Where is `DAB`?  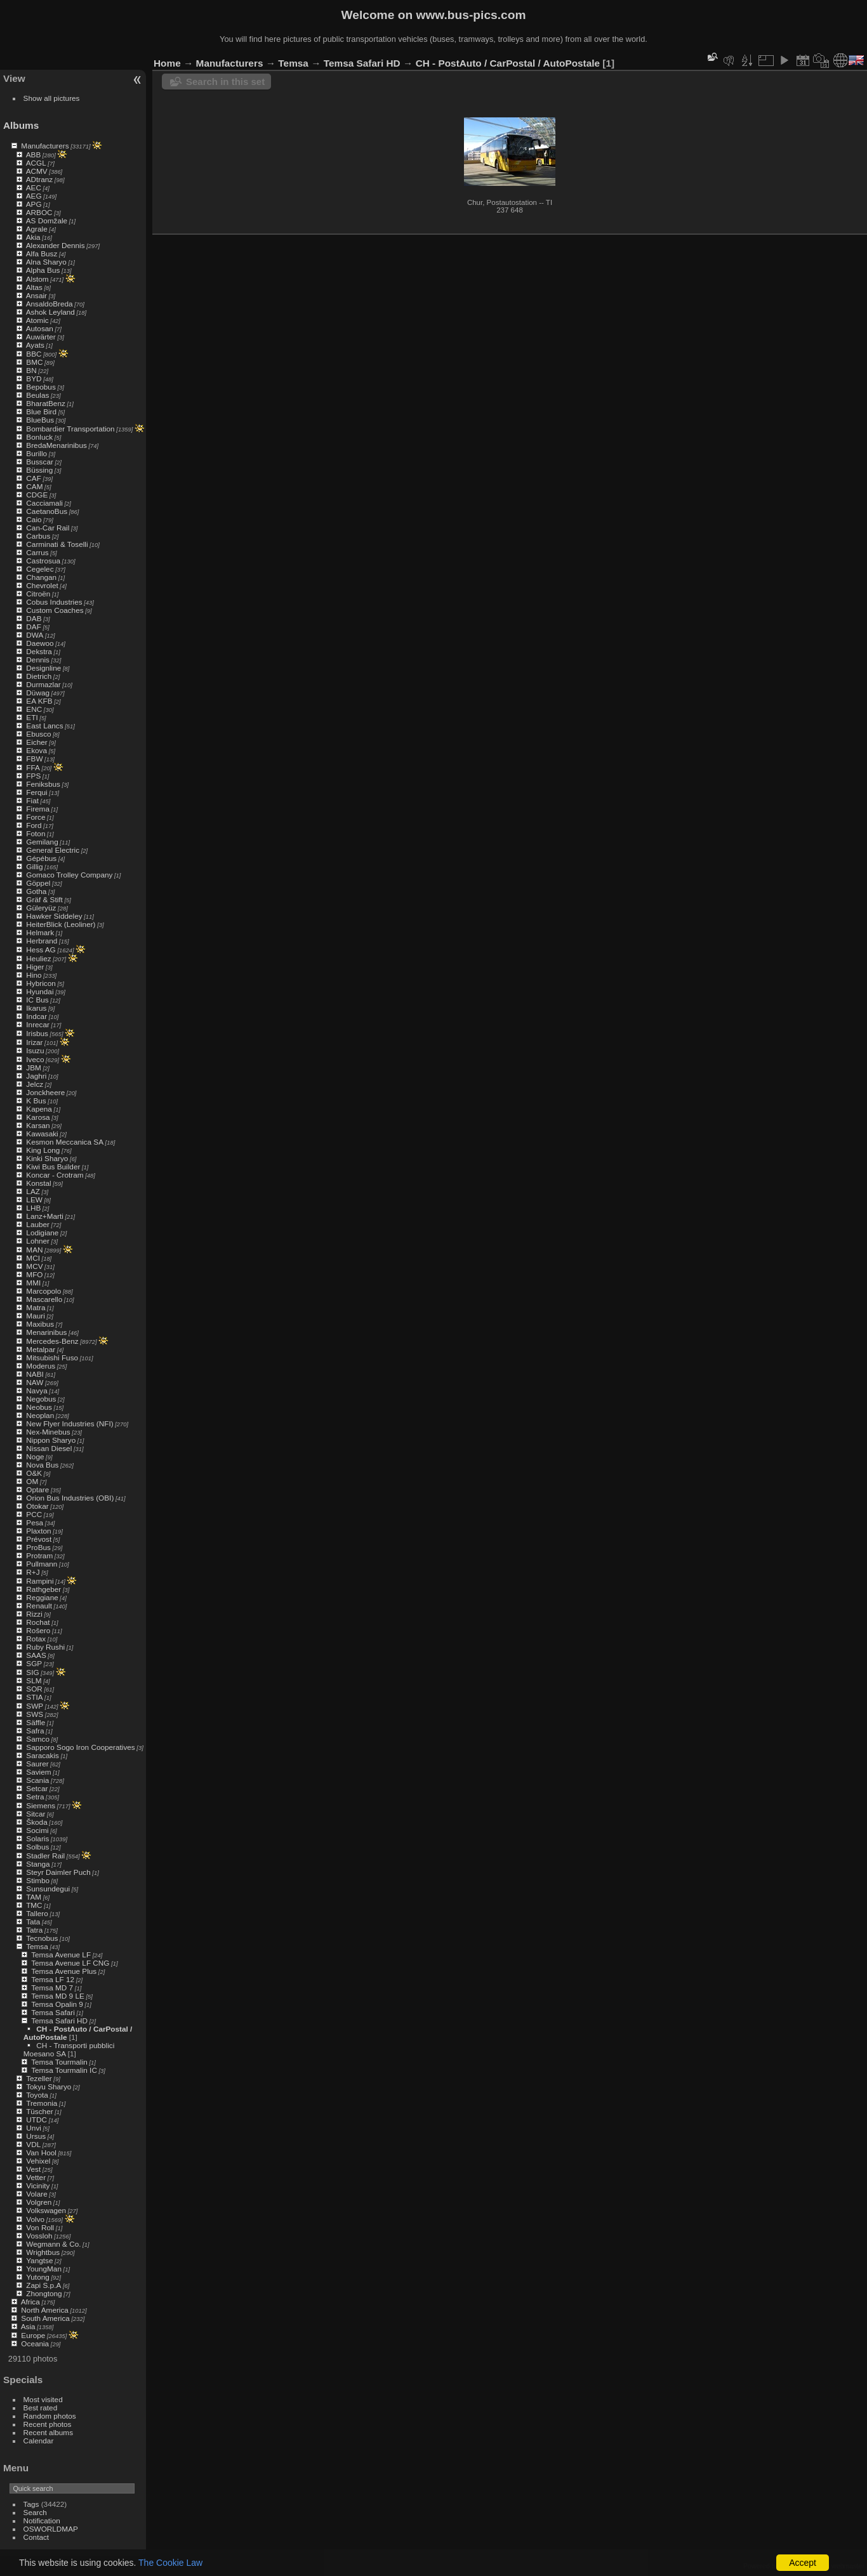 DAB is located at coordinates (33, 618).